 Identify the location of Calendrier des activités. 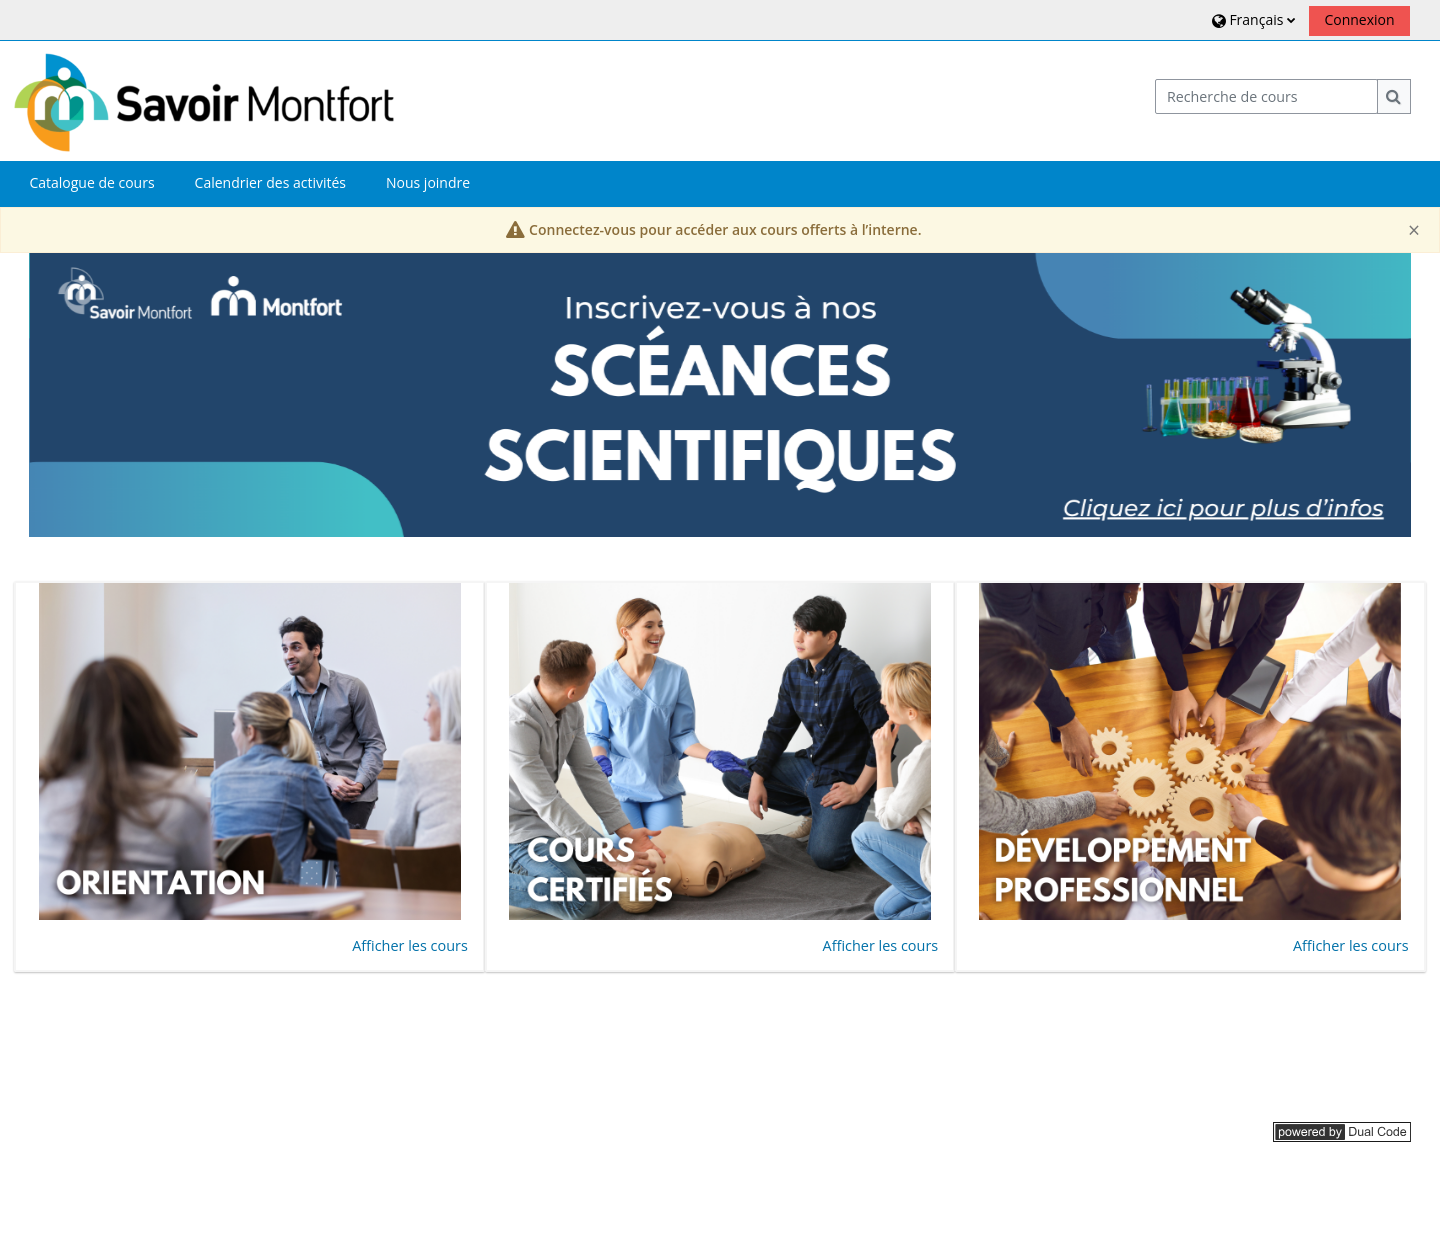
(270, 182).